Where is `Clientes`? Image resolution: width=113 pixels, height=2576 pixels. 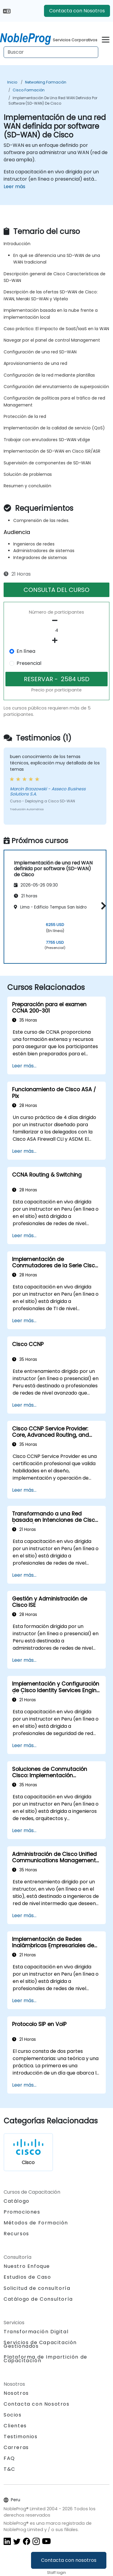 Clientes is located at coordinates (15, 2425).